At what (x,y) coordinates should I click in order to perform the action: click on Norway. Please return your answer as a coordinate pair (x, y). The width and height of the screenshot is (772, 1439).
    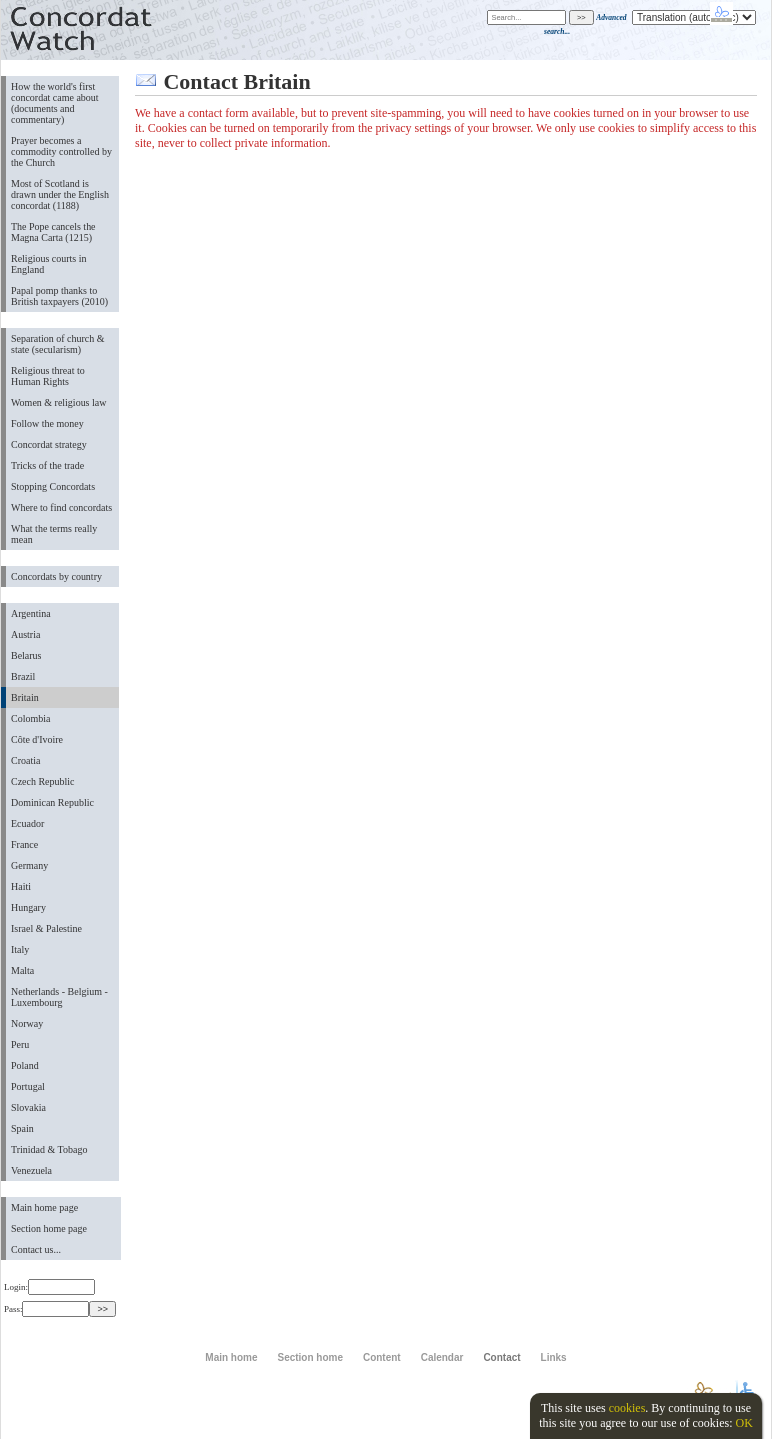
    Looking at the image, I should click on (27, 1023).